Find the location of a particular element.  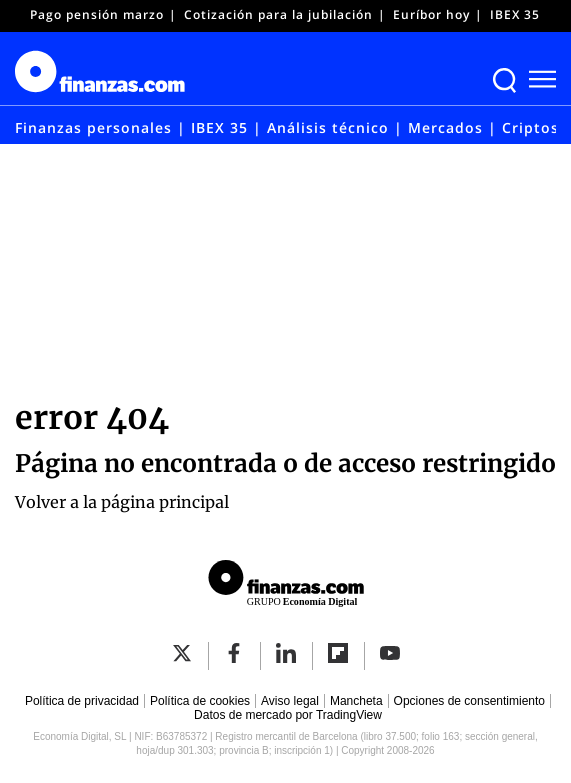

Opciones de consentimiento is located at coordinates (469, 701).